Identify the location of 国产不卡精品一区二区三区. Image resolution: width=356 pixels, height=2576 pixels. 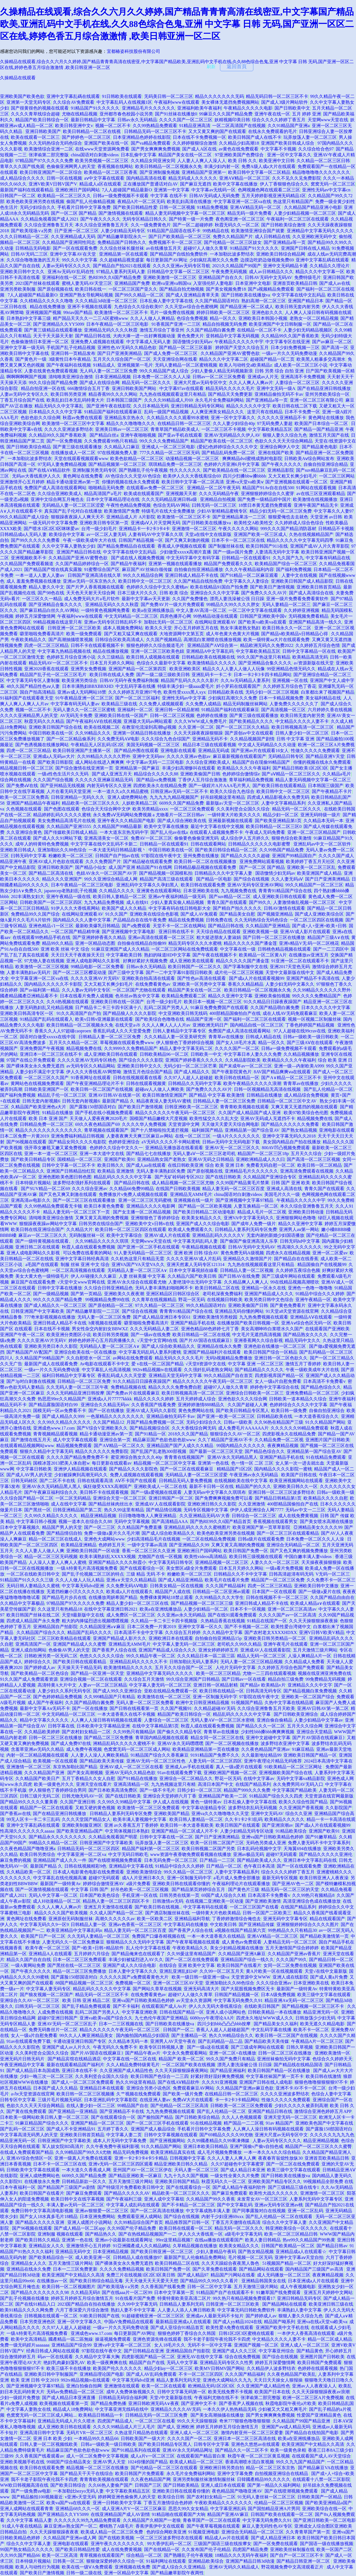
(188, 2204).